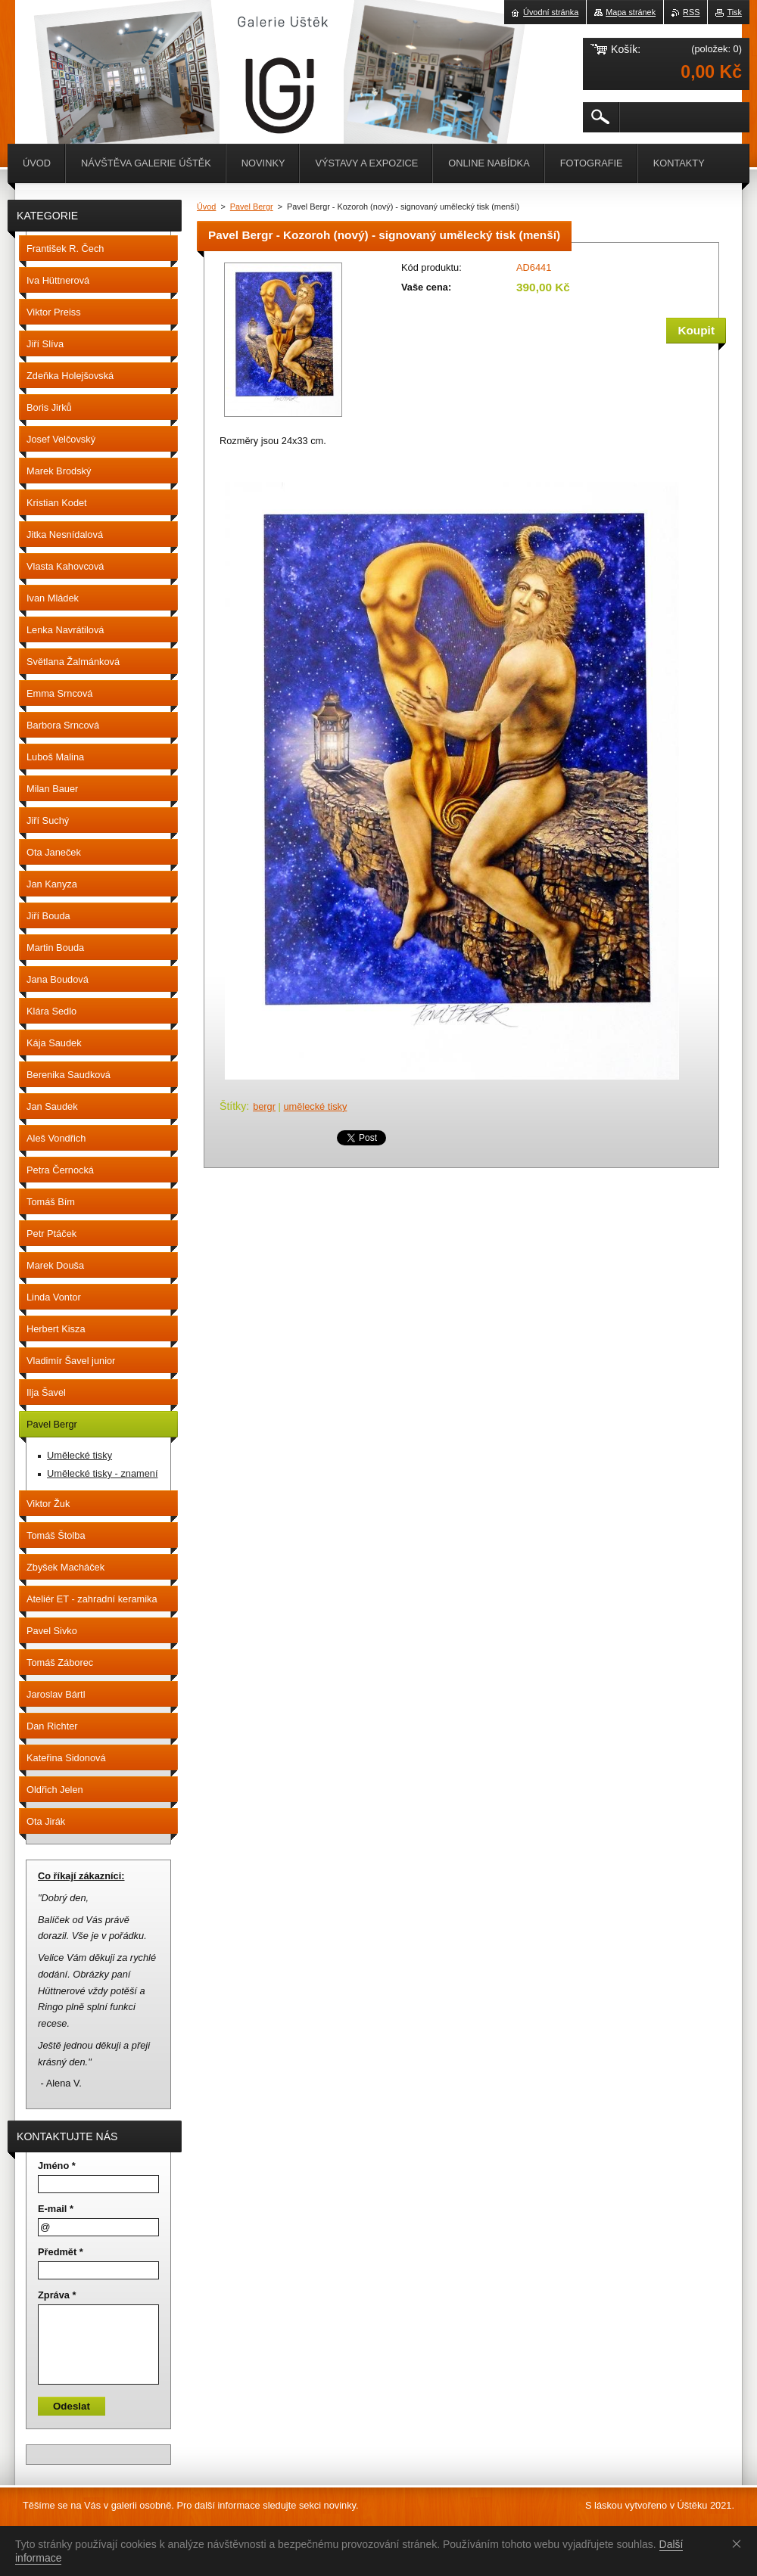  I want to click on Tisk, so click(734, 12).